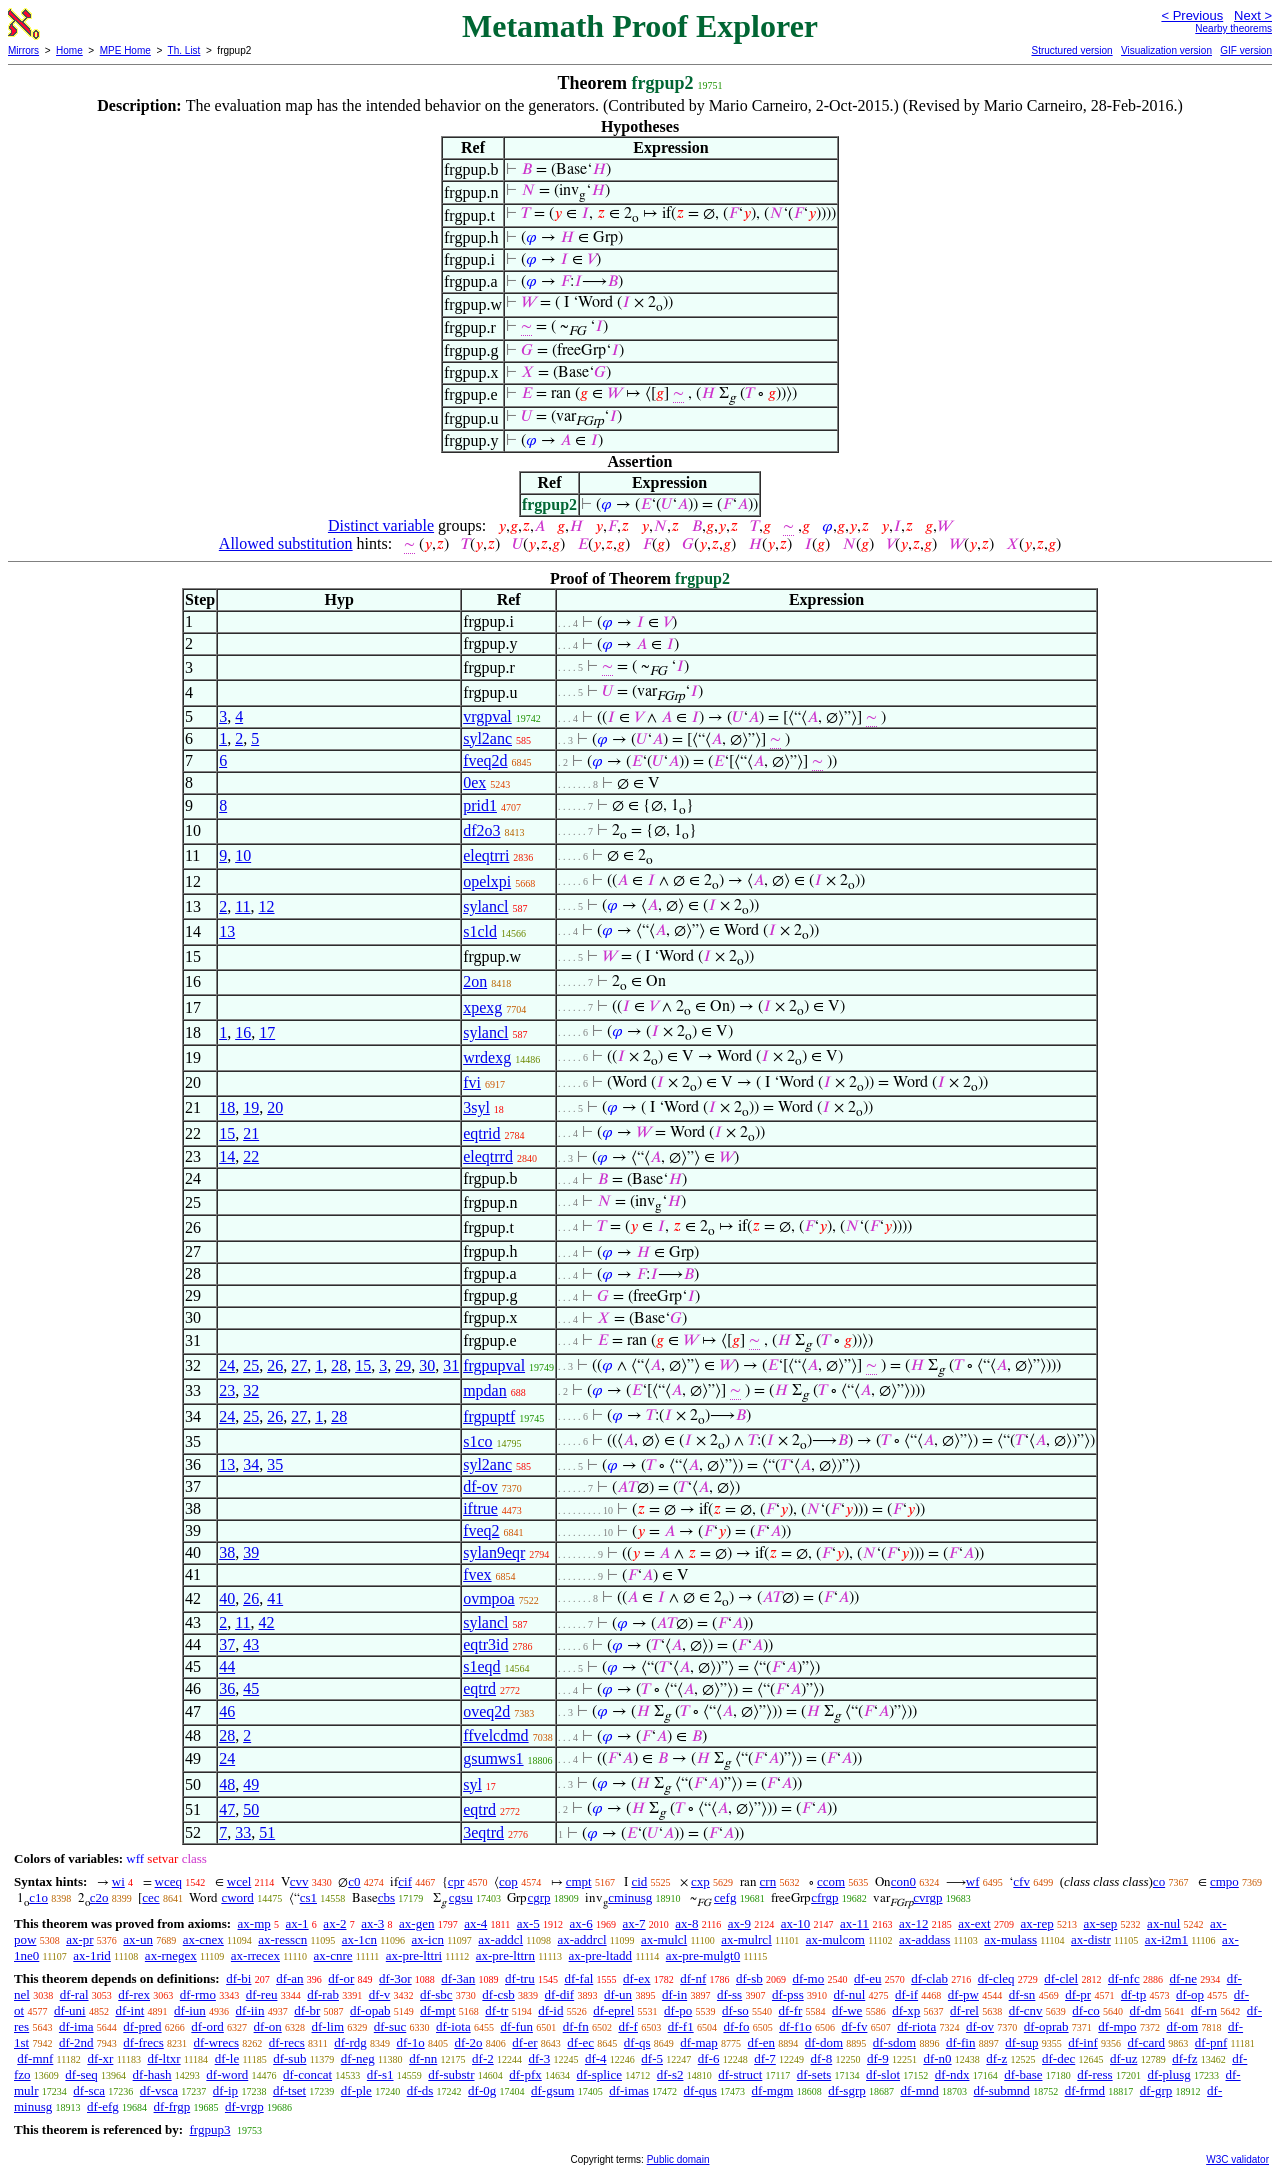 This screenshot has height=2176, width=1280. Describe the element at coordinates (479, 1688) in the screenshot. I see `eqtrd` at that location.